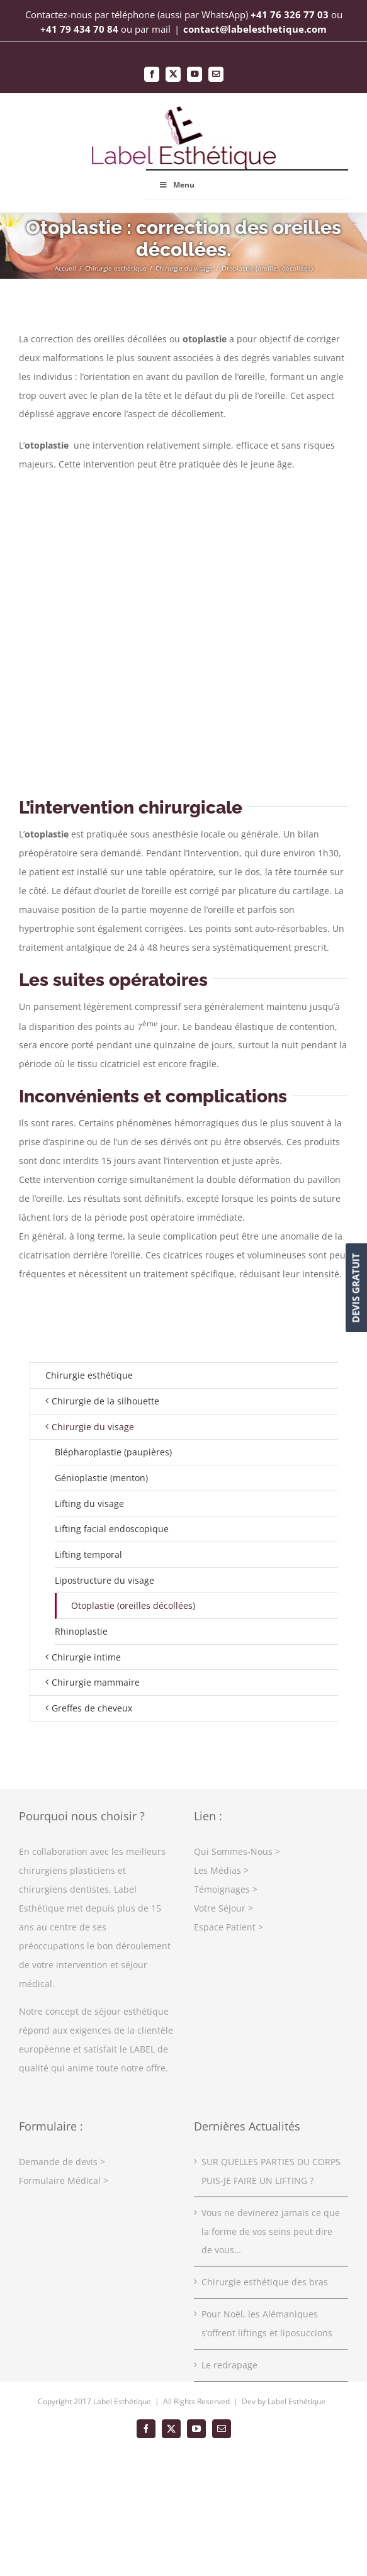 The width and height of the screenshot is (367, 2576). I want to click on Espace Patient >, so click(228, 1927).